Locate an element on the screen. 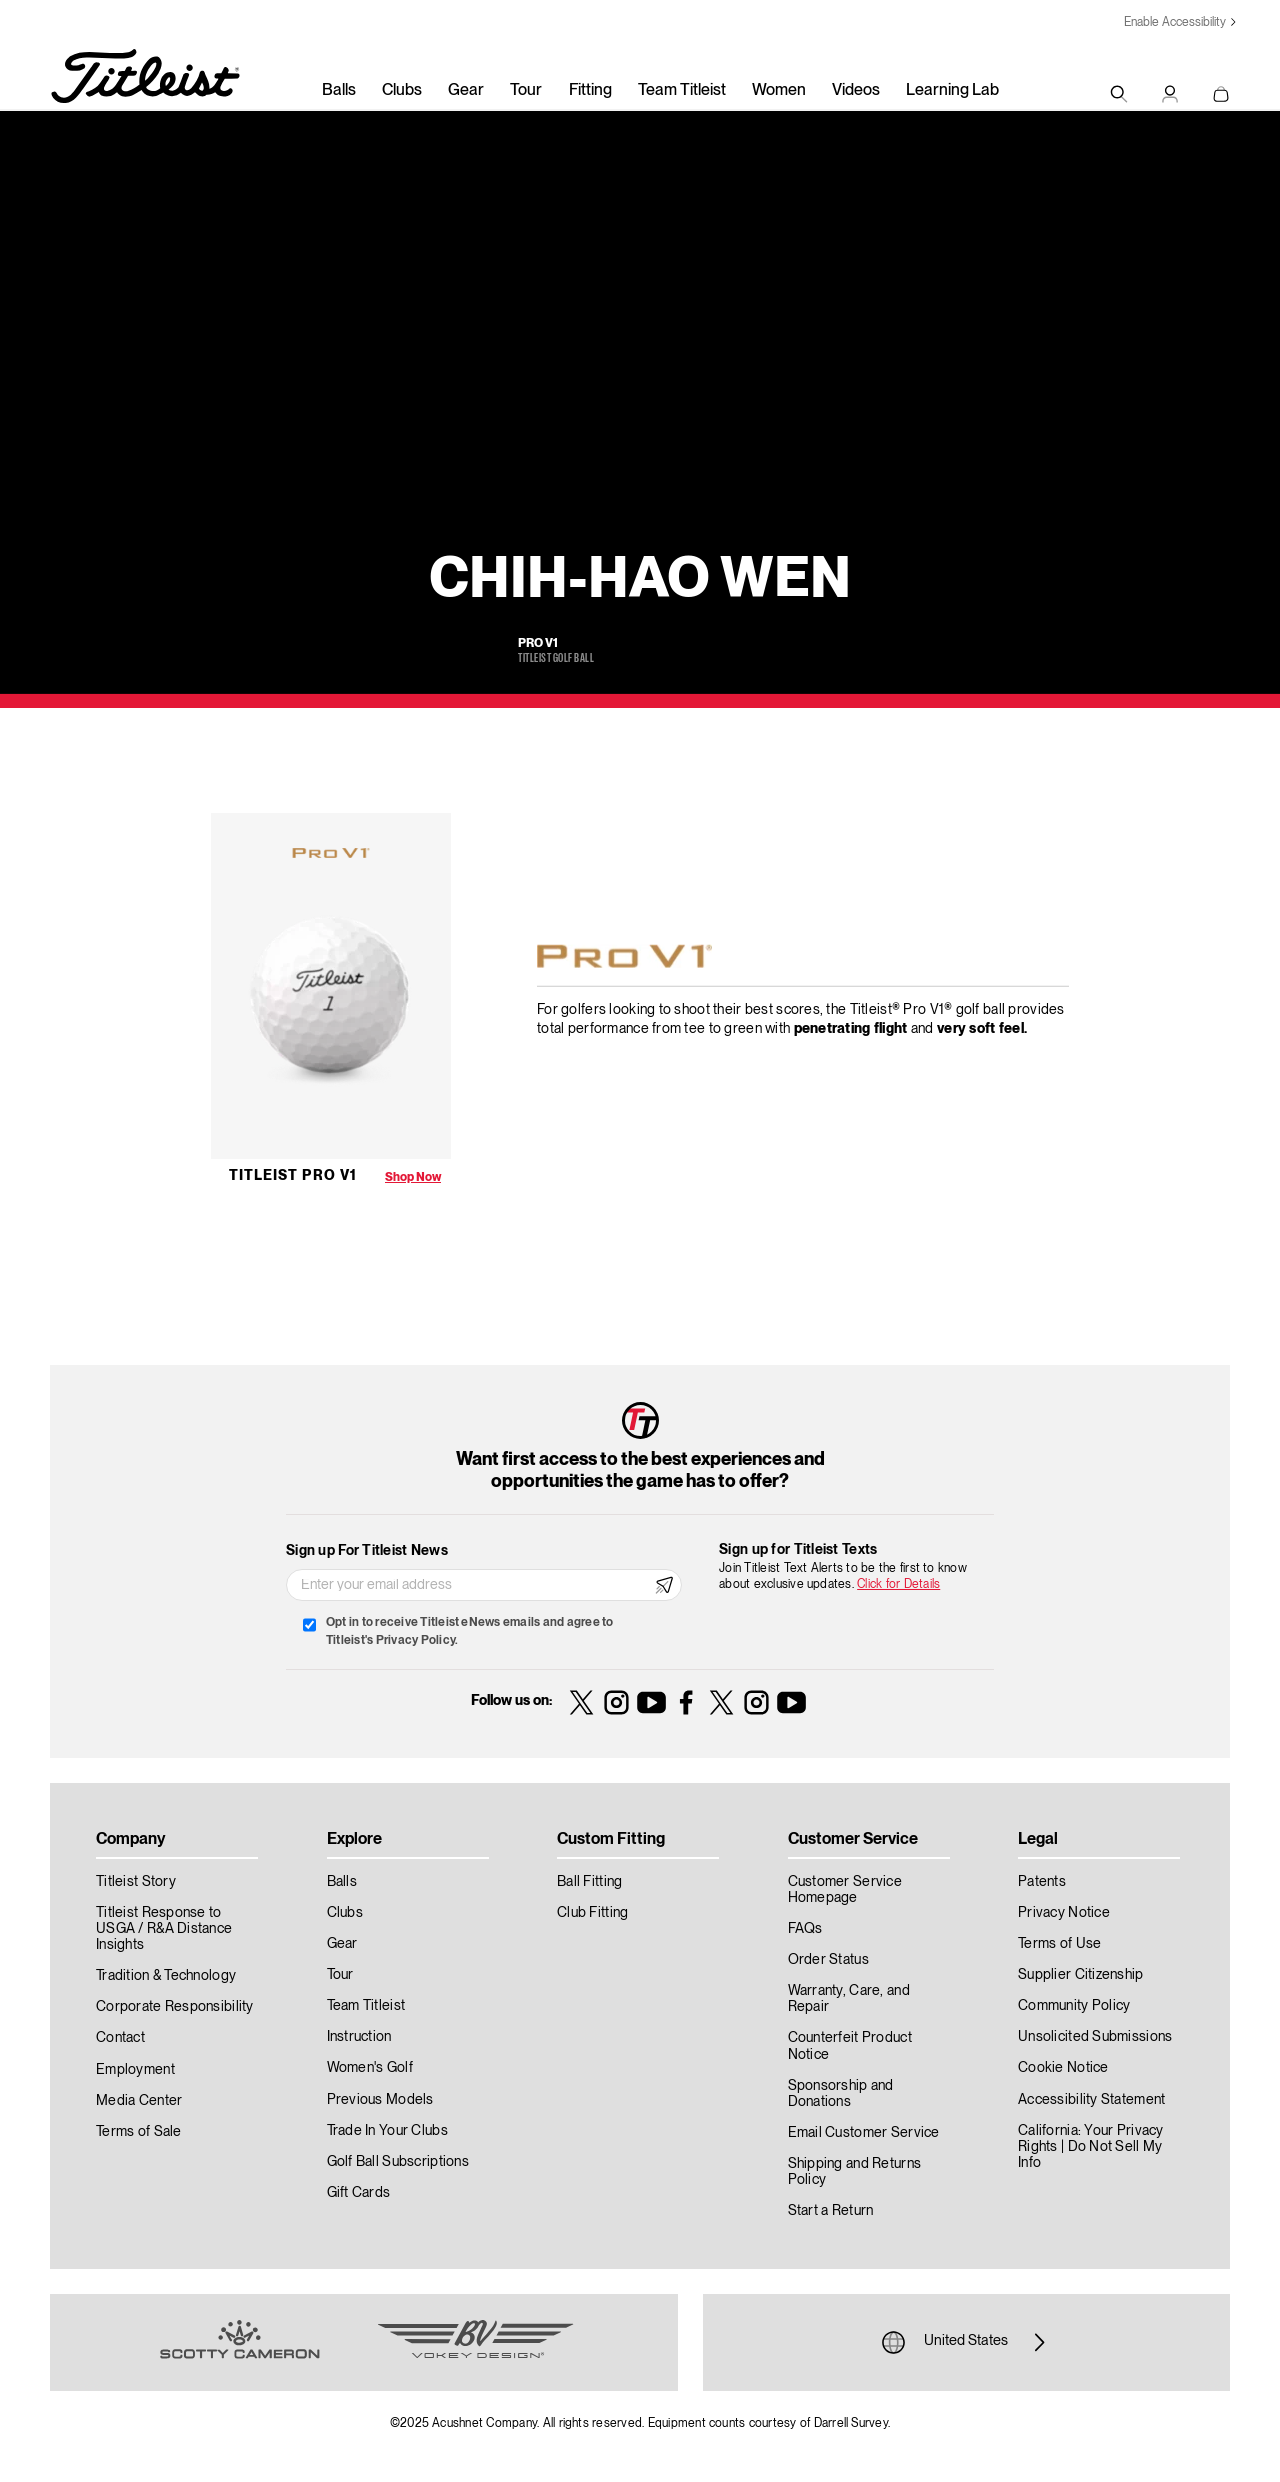  Terms of Use is located at coordinates (1059, 1944).